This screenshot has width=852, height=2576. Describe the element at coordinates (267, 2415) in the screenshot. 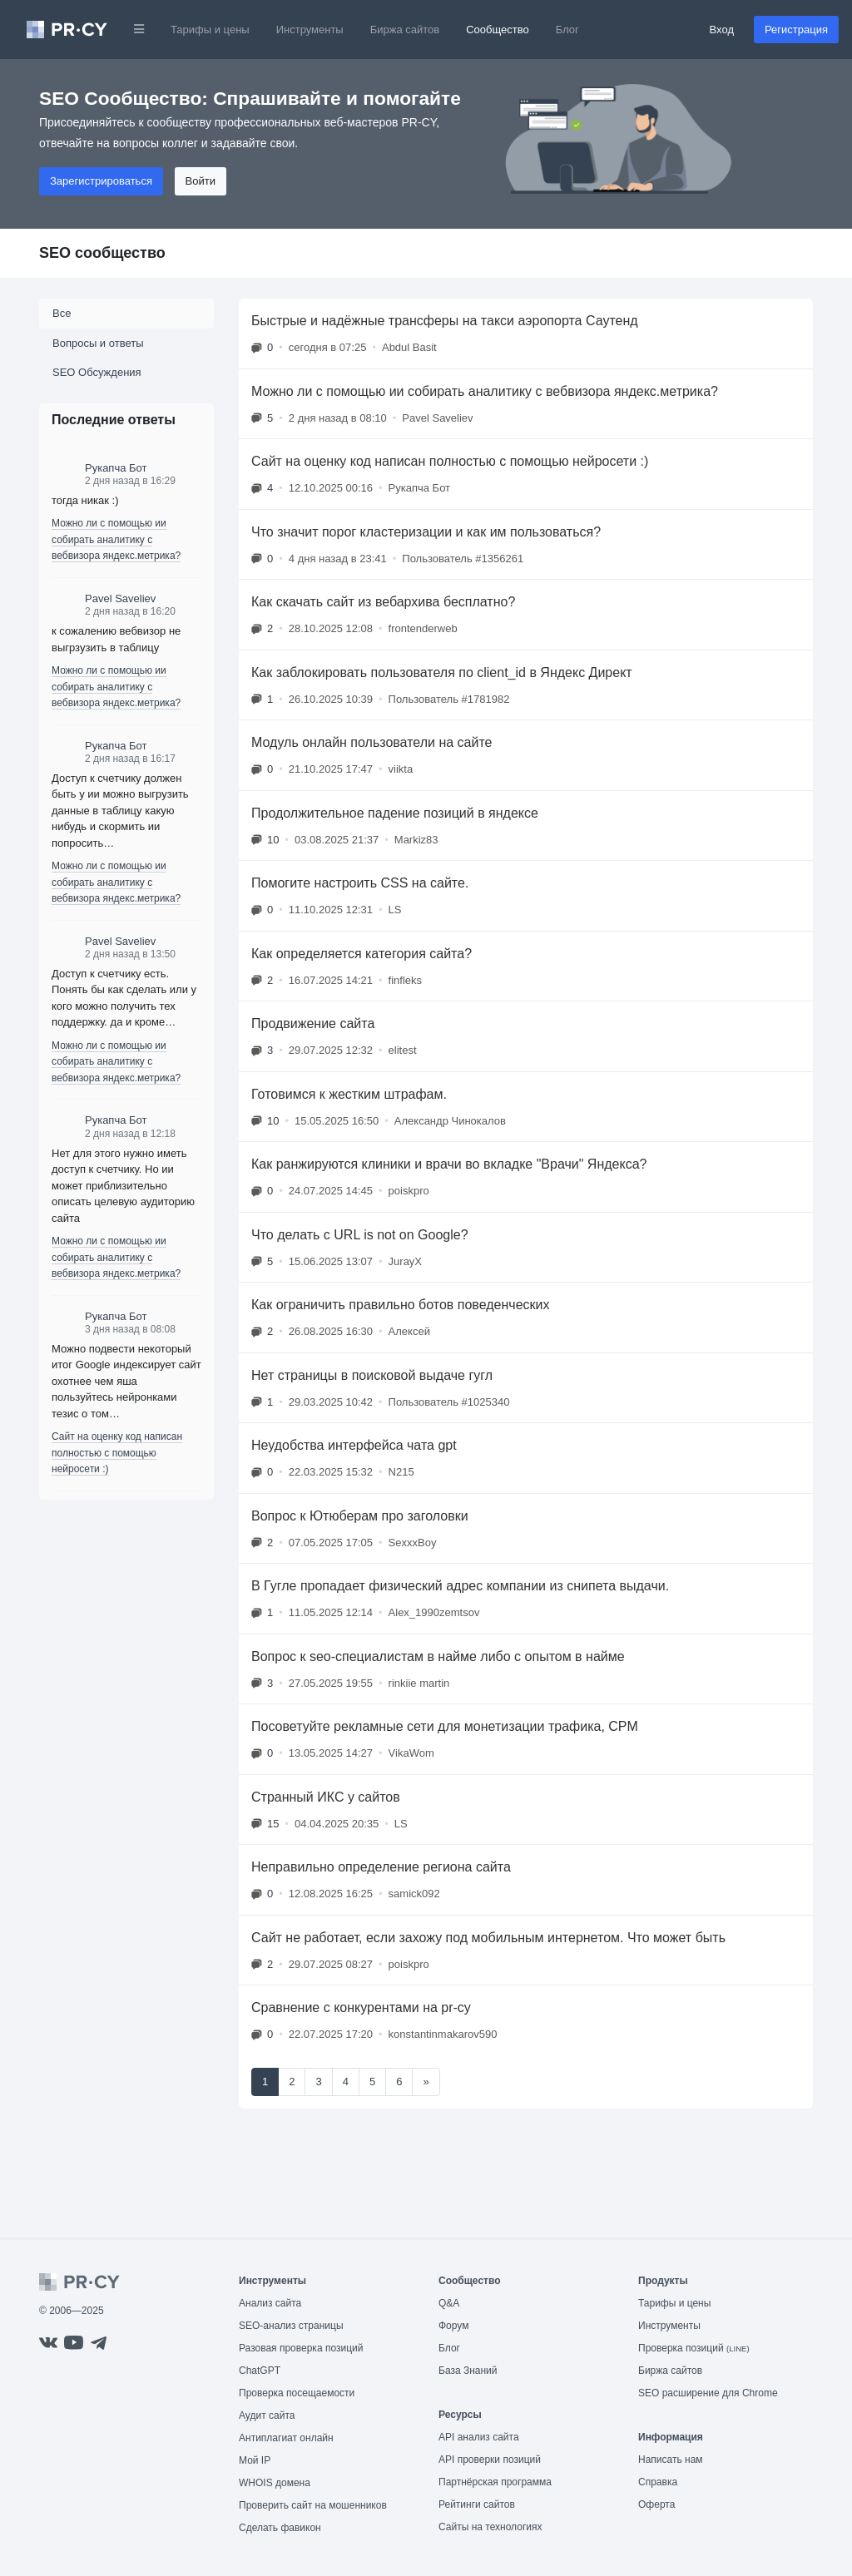

I see `Аудит сайта` at that location.